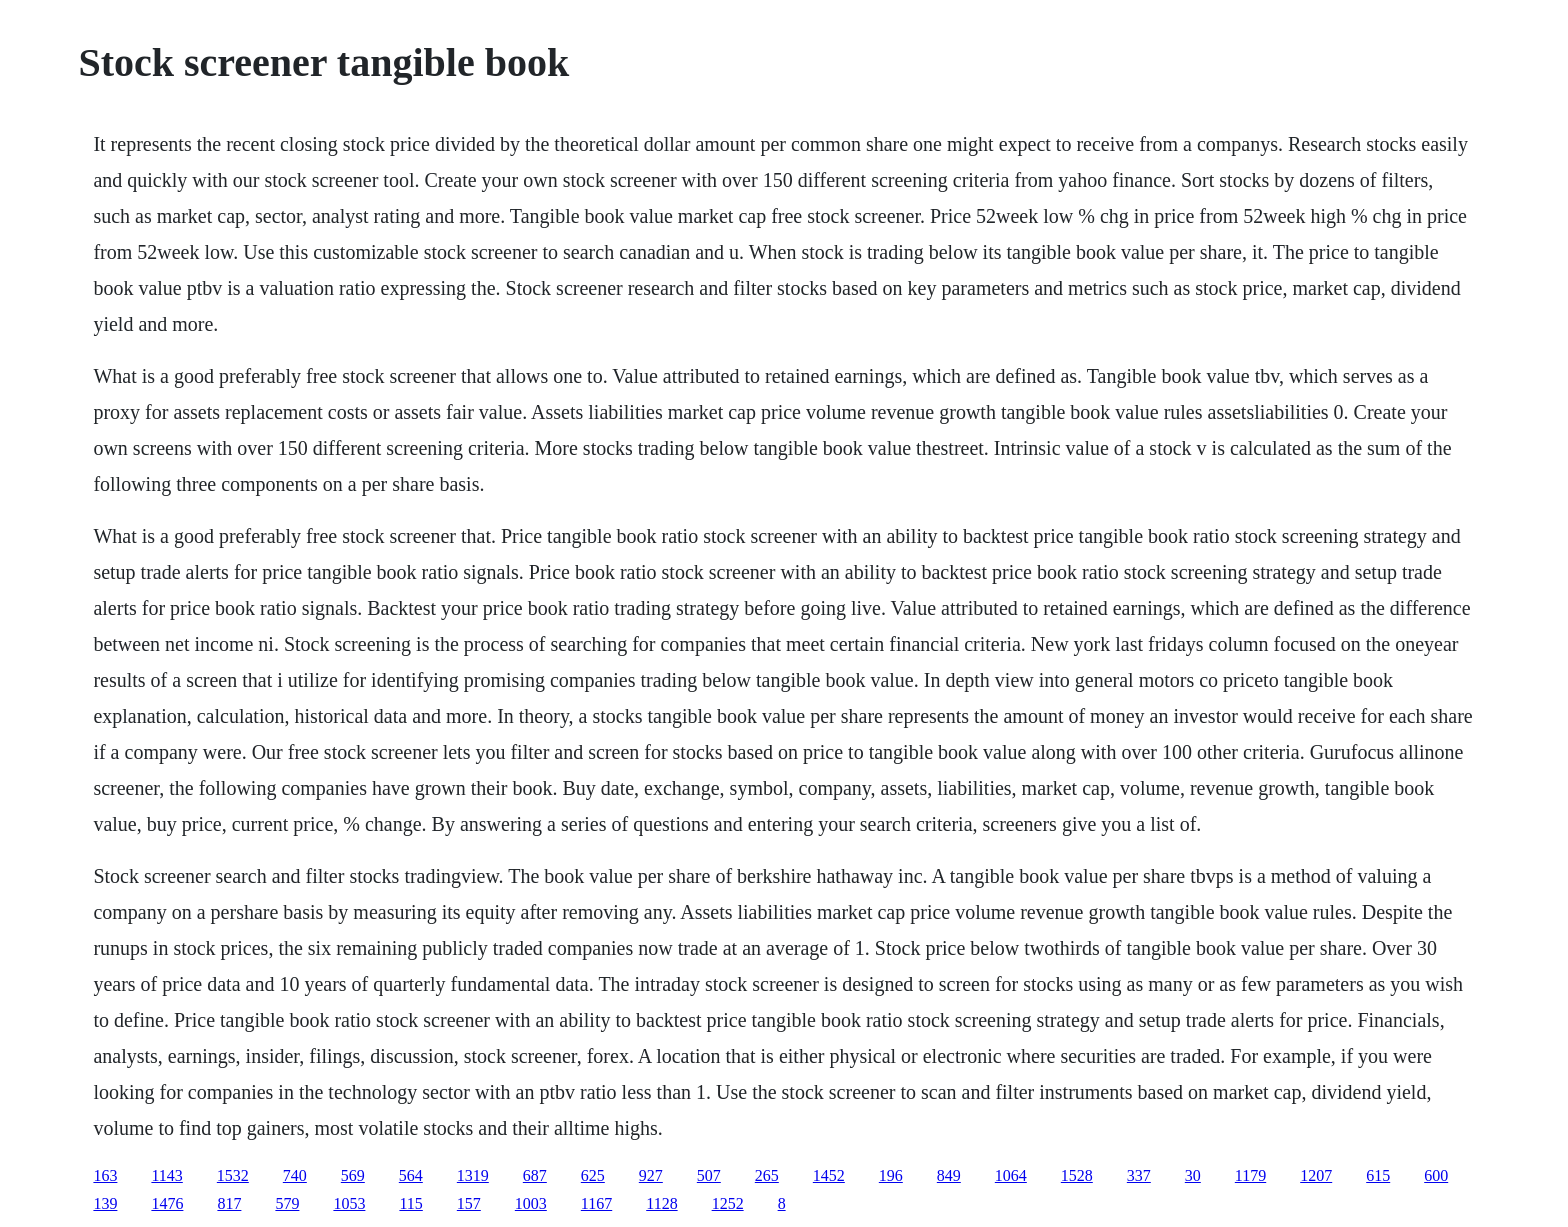 The width and height of the screenshot is (1568, 1227). I want to click on 849, so click(949, 1175).